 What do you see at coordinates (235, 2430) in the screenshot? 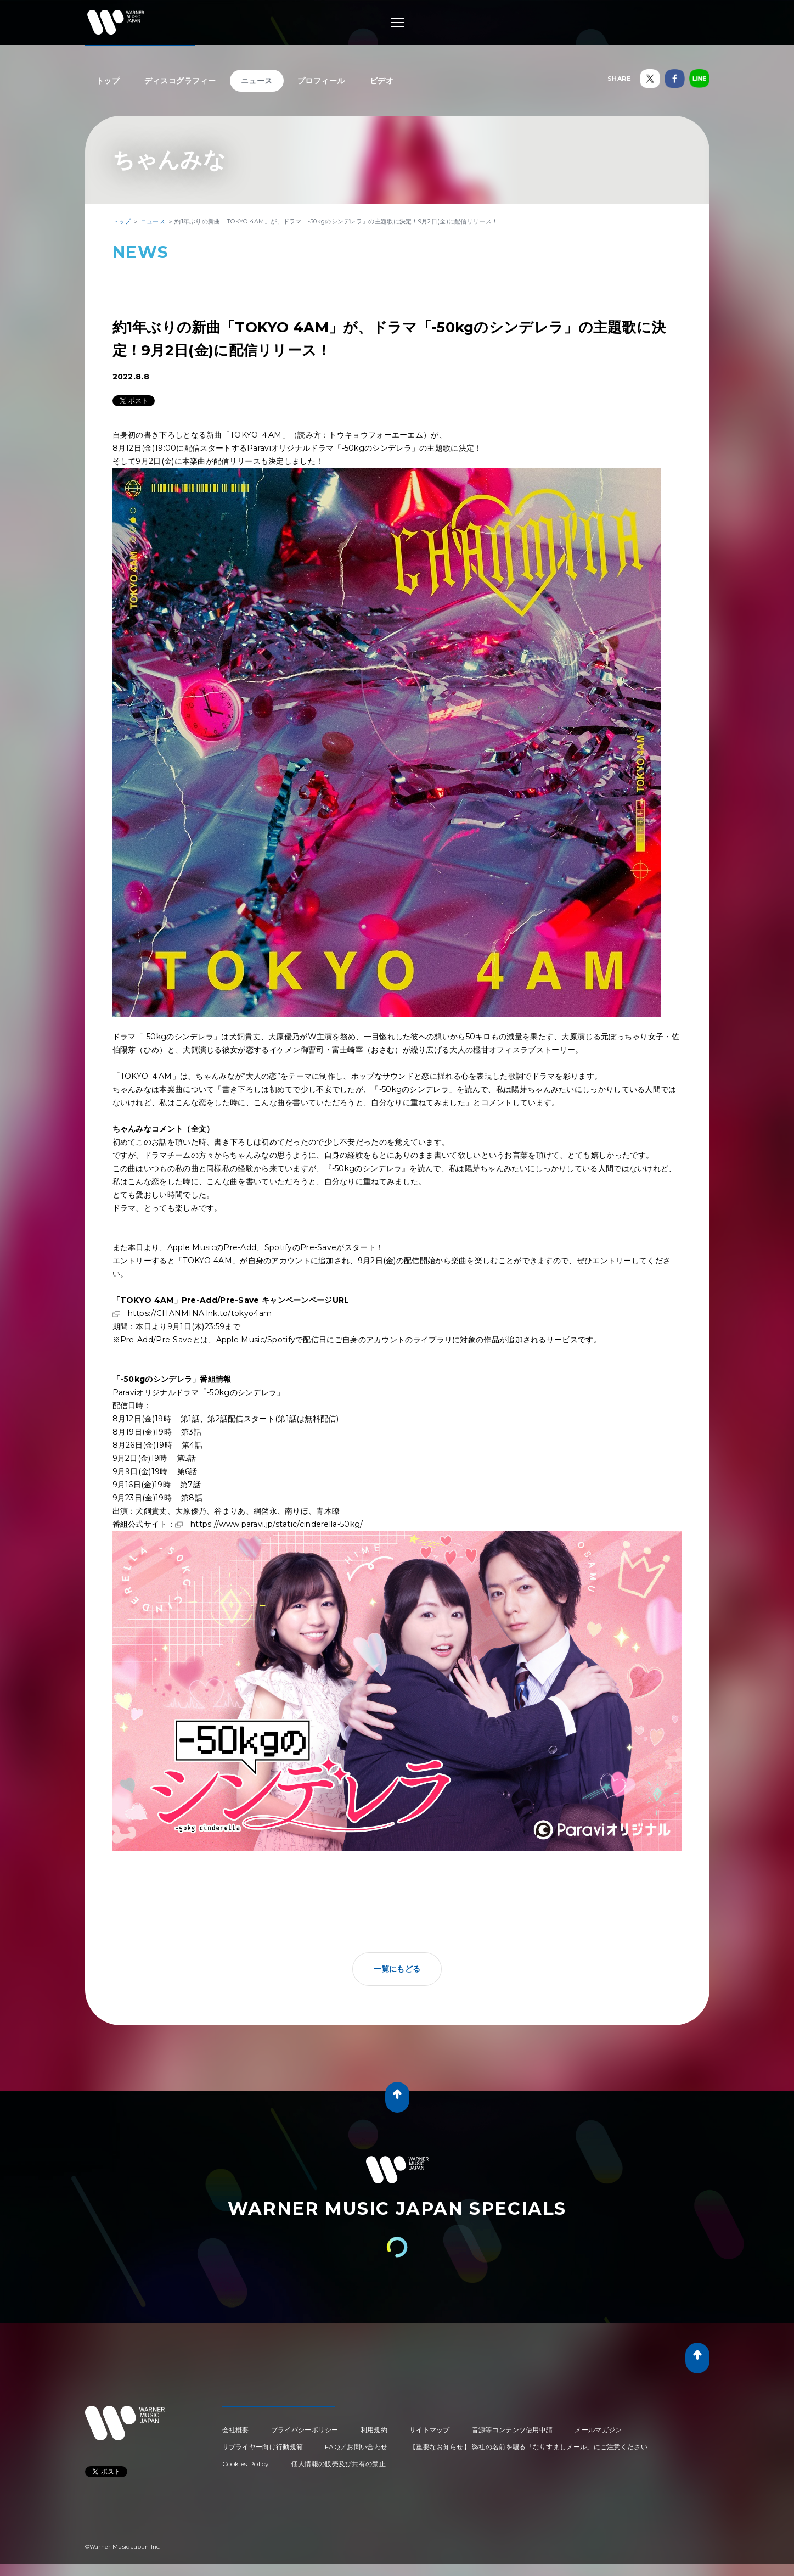
I see `会社概要` at bounding box center [235, 2430].